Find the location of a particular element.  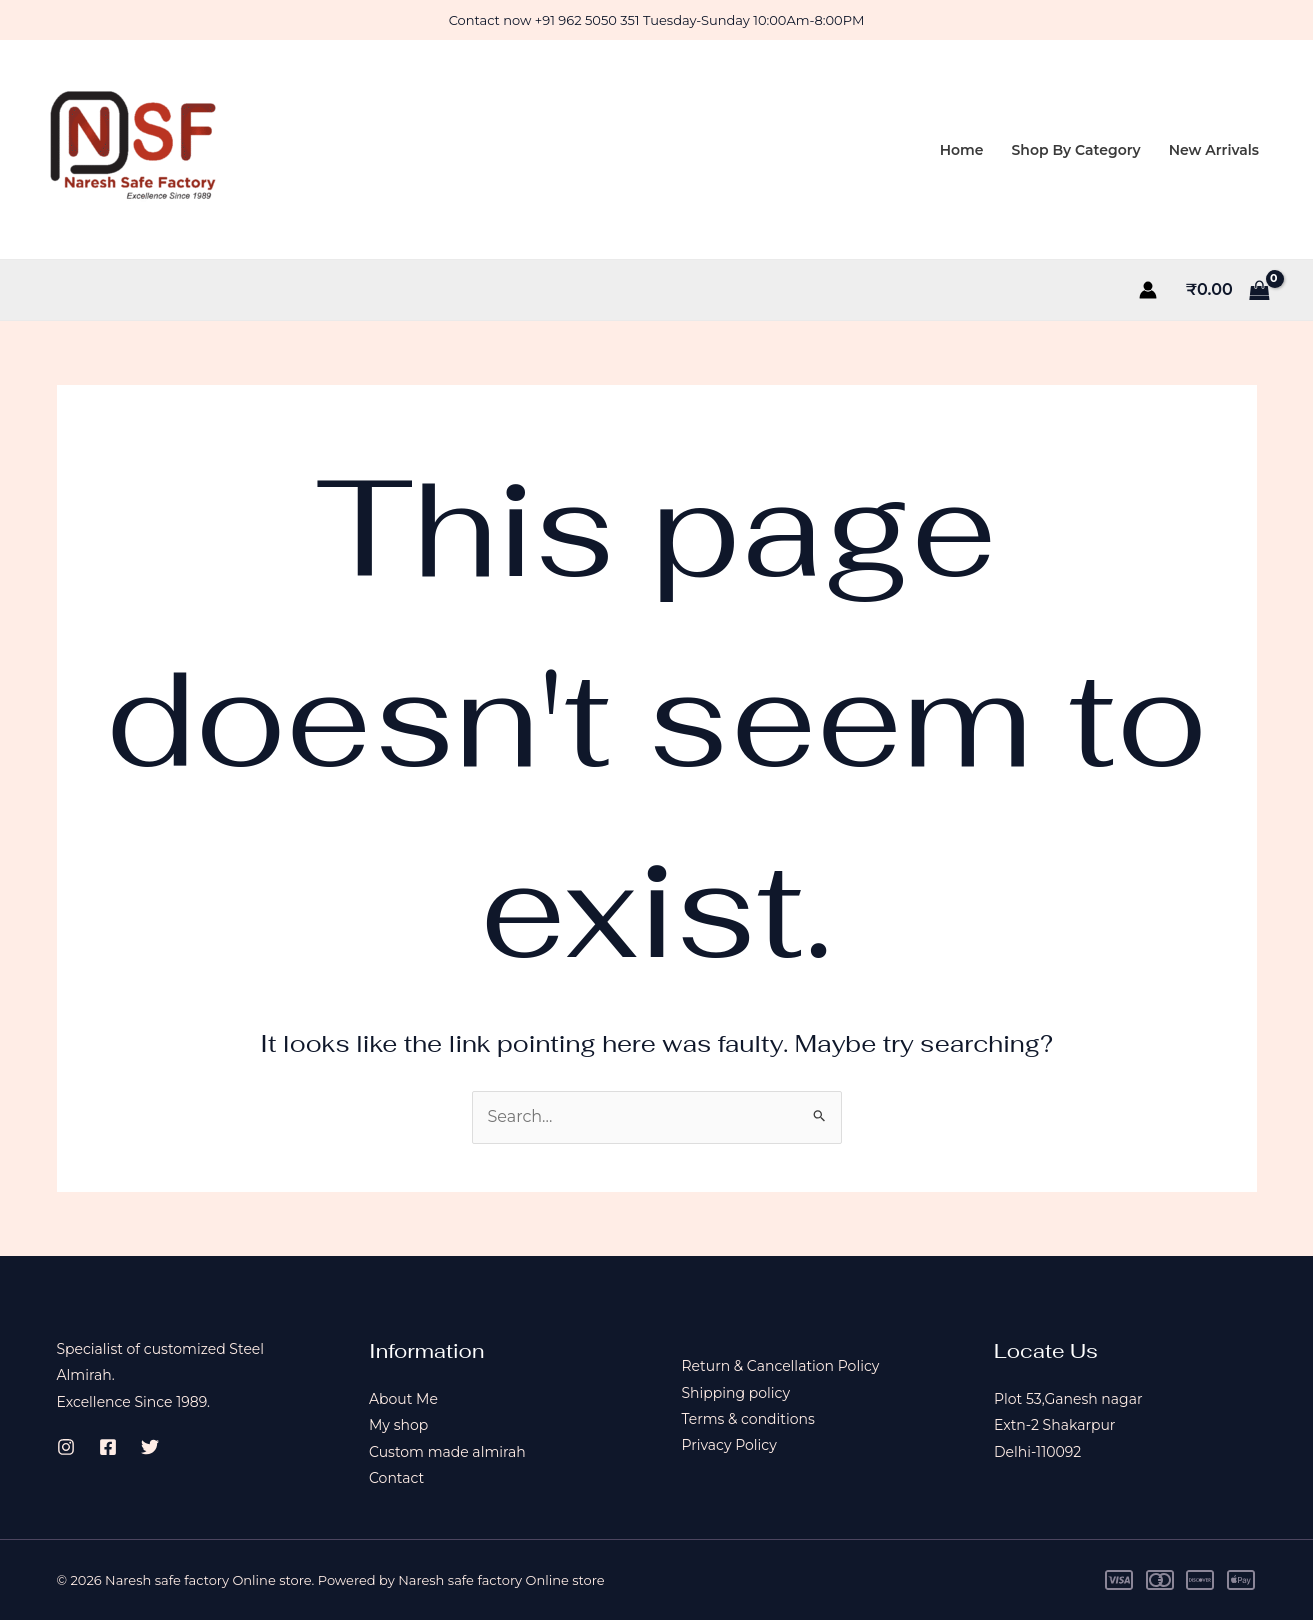

[Twitter] is located at coordinates (150, 1447).